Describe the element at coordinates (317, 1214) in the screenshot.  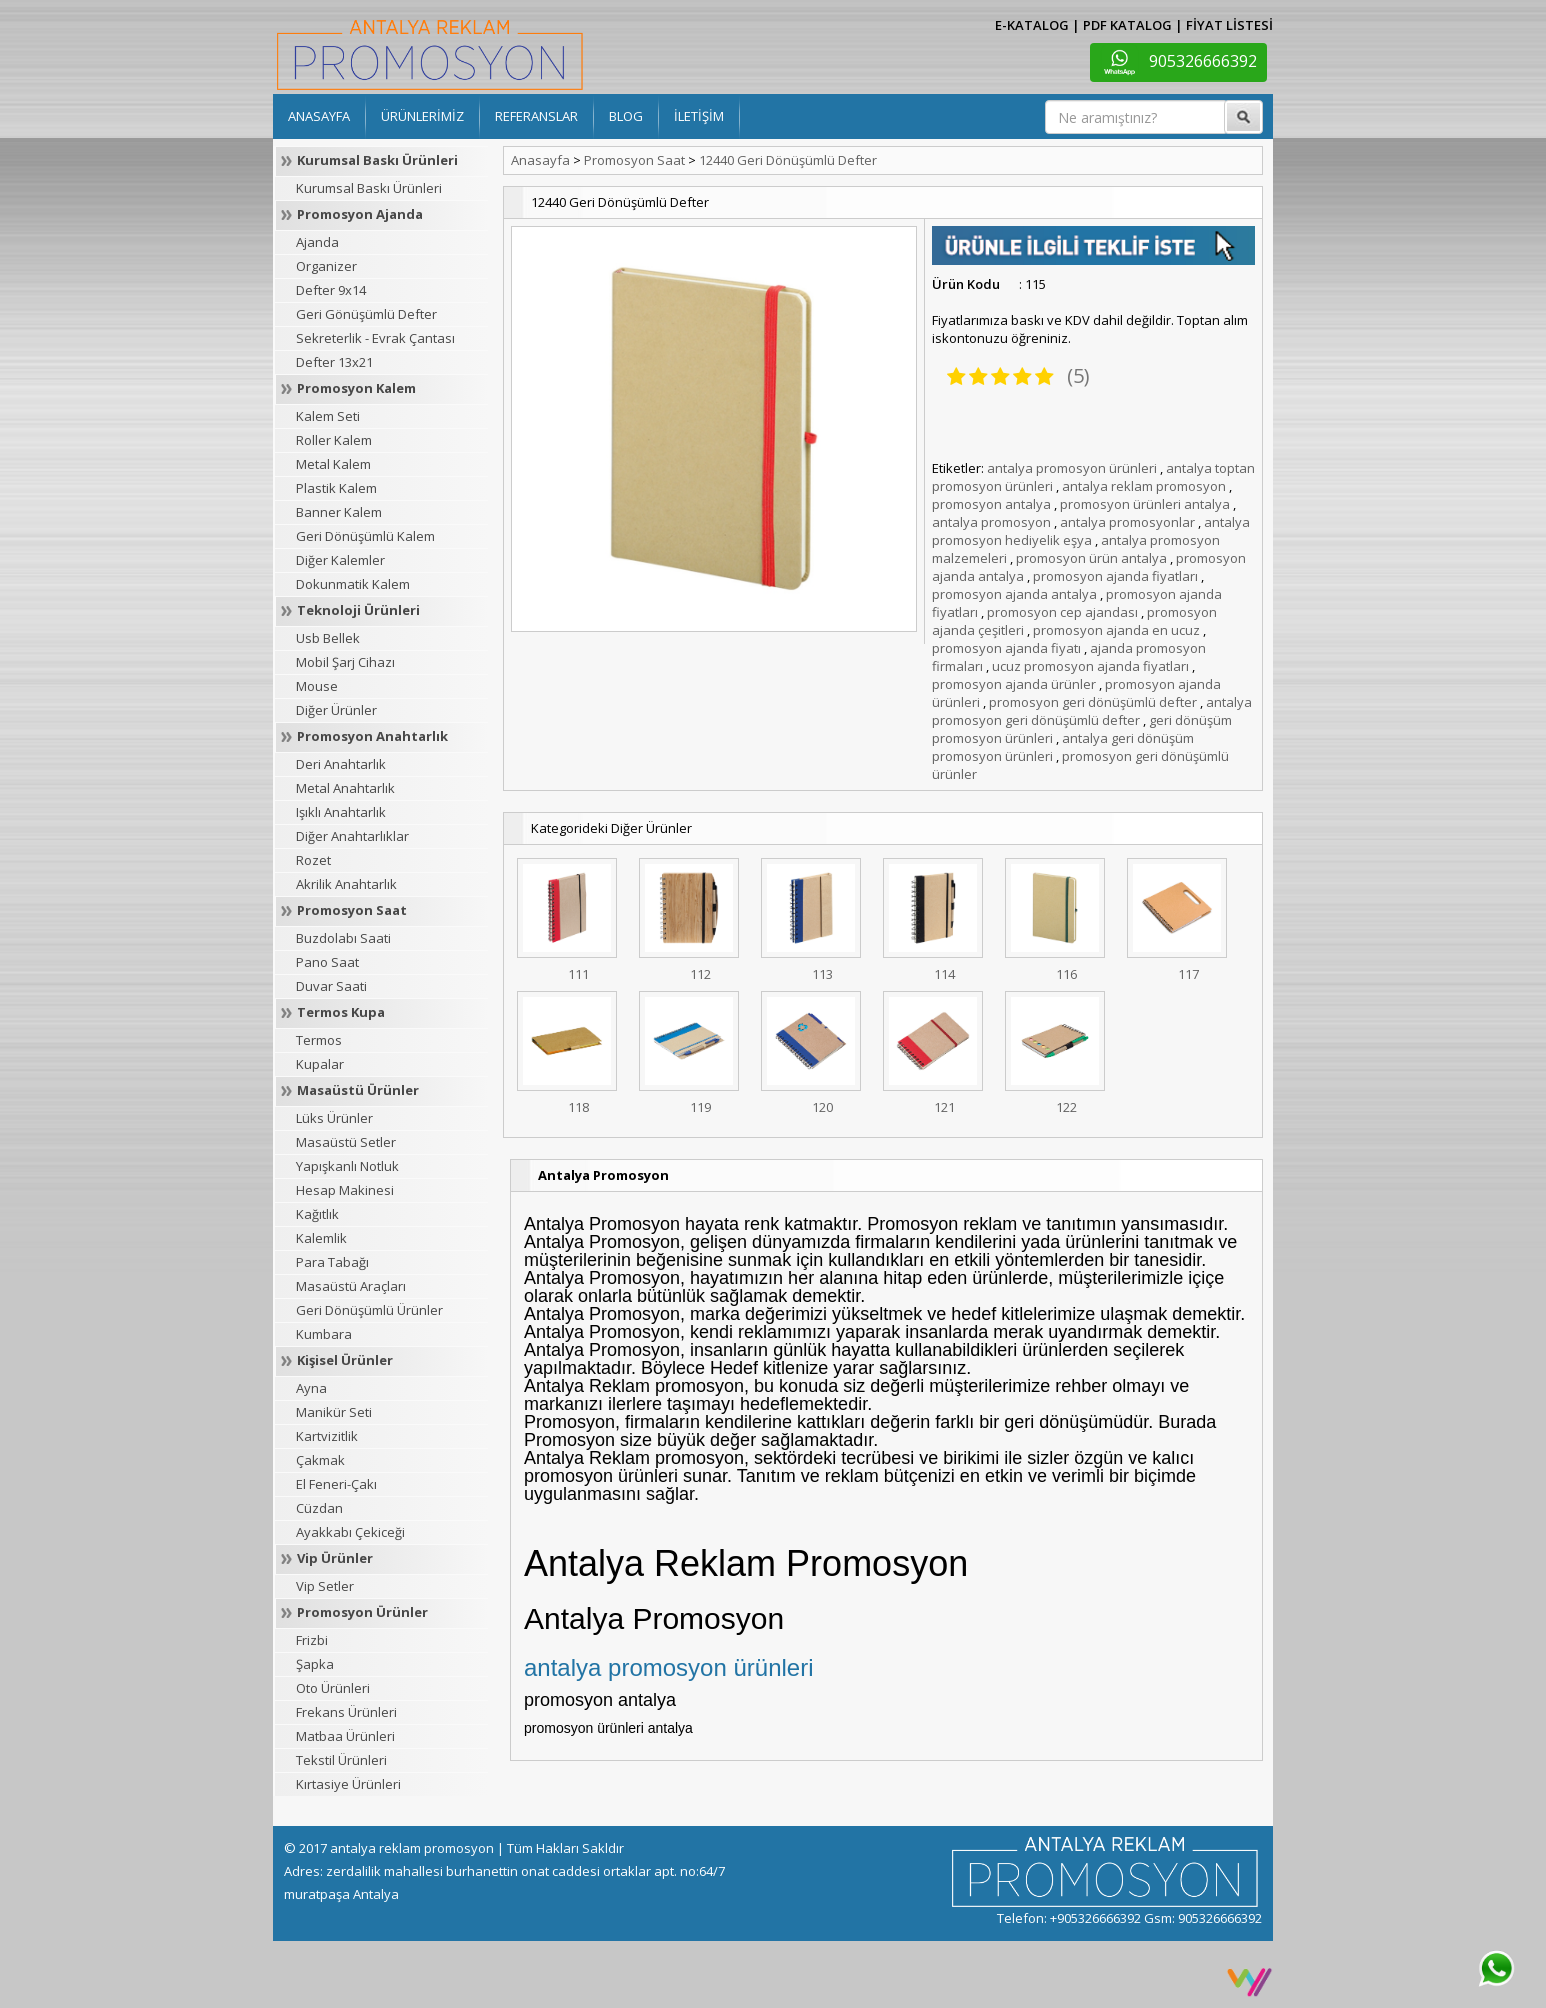
I see `Kağıtlık` at that location.